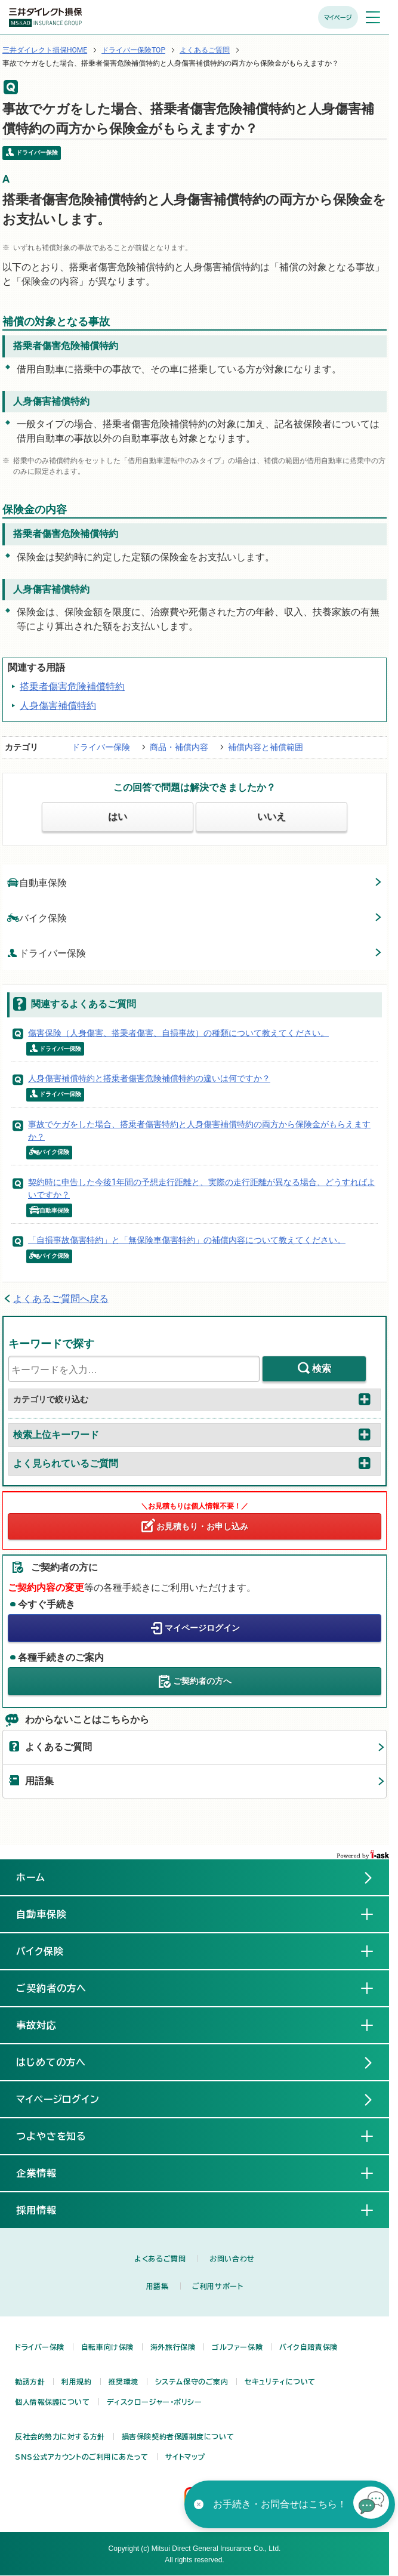 The image size is (398, 2576). Describe the element at coordinates (44, 50) in the screenshot. I see `三井ダイレクト損保HOME` at that location.